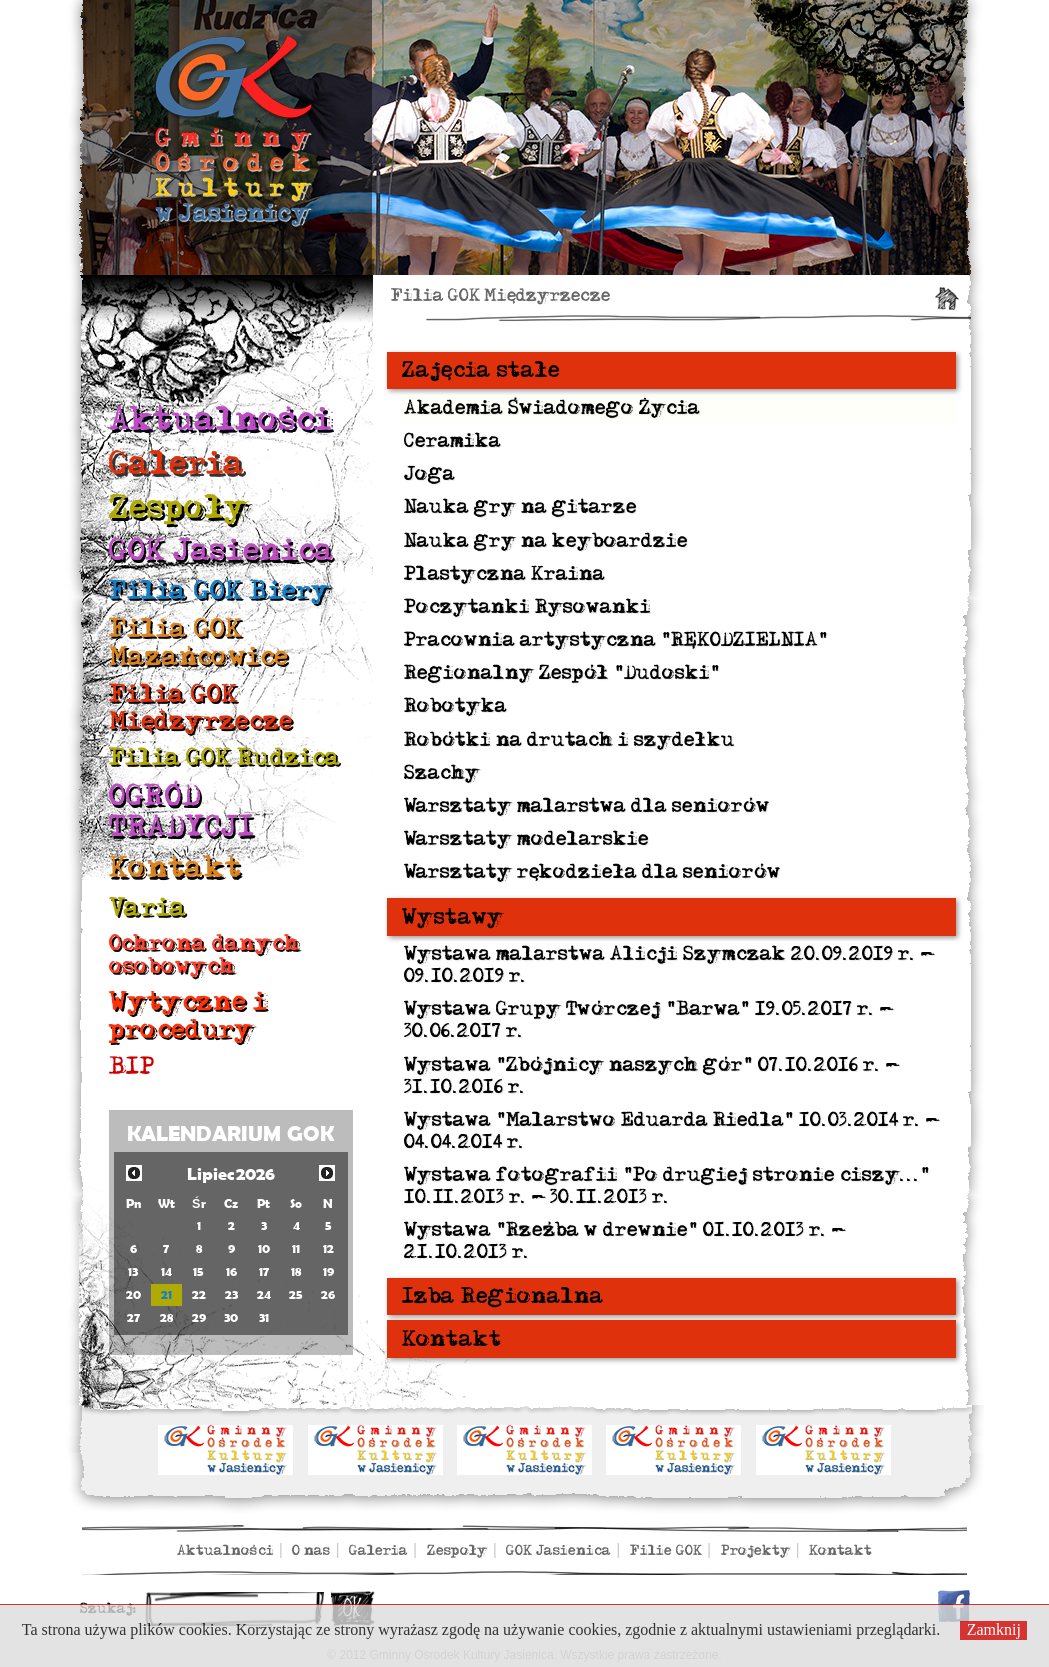 This screenshot has height=1667, width=1049. I want to click on 13, so click(133, 1271).